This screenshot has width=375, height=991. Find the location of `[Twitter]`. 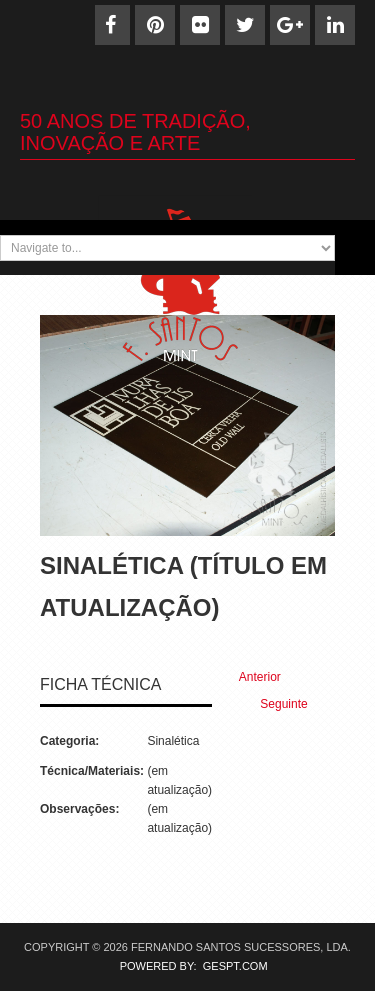

[Twitter] is located at coordinates (245, 25).